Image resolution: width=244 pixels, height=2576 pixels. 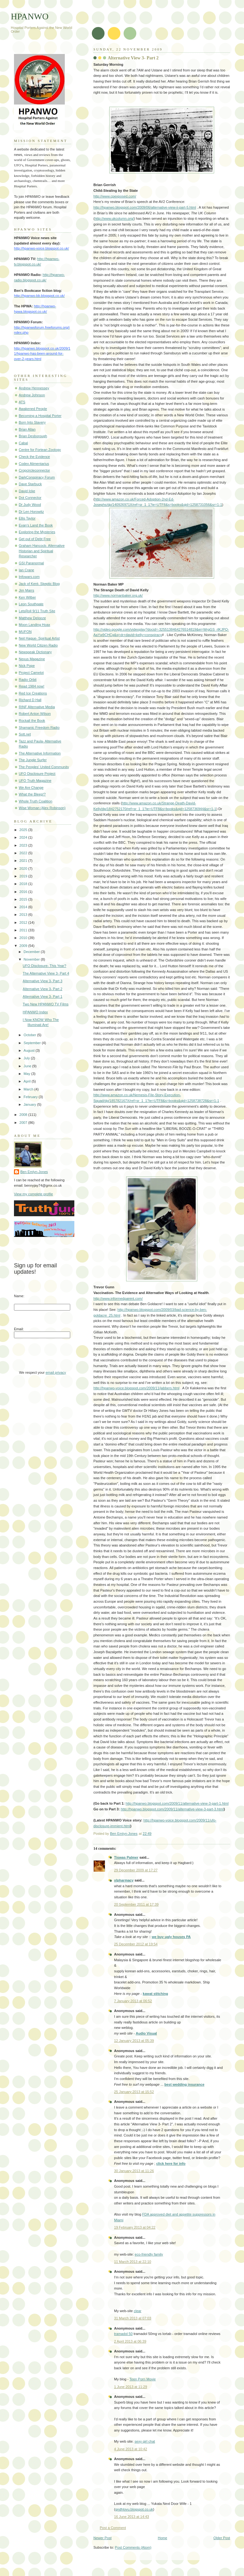 I want to click on ATS, so click(x=22, y=402).